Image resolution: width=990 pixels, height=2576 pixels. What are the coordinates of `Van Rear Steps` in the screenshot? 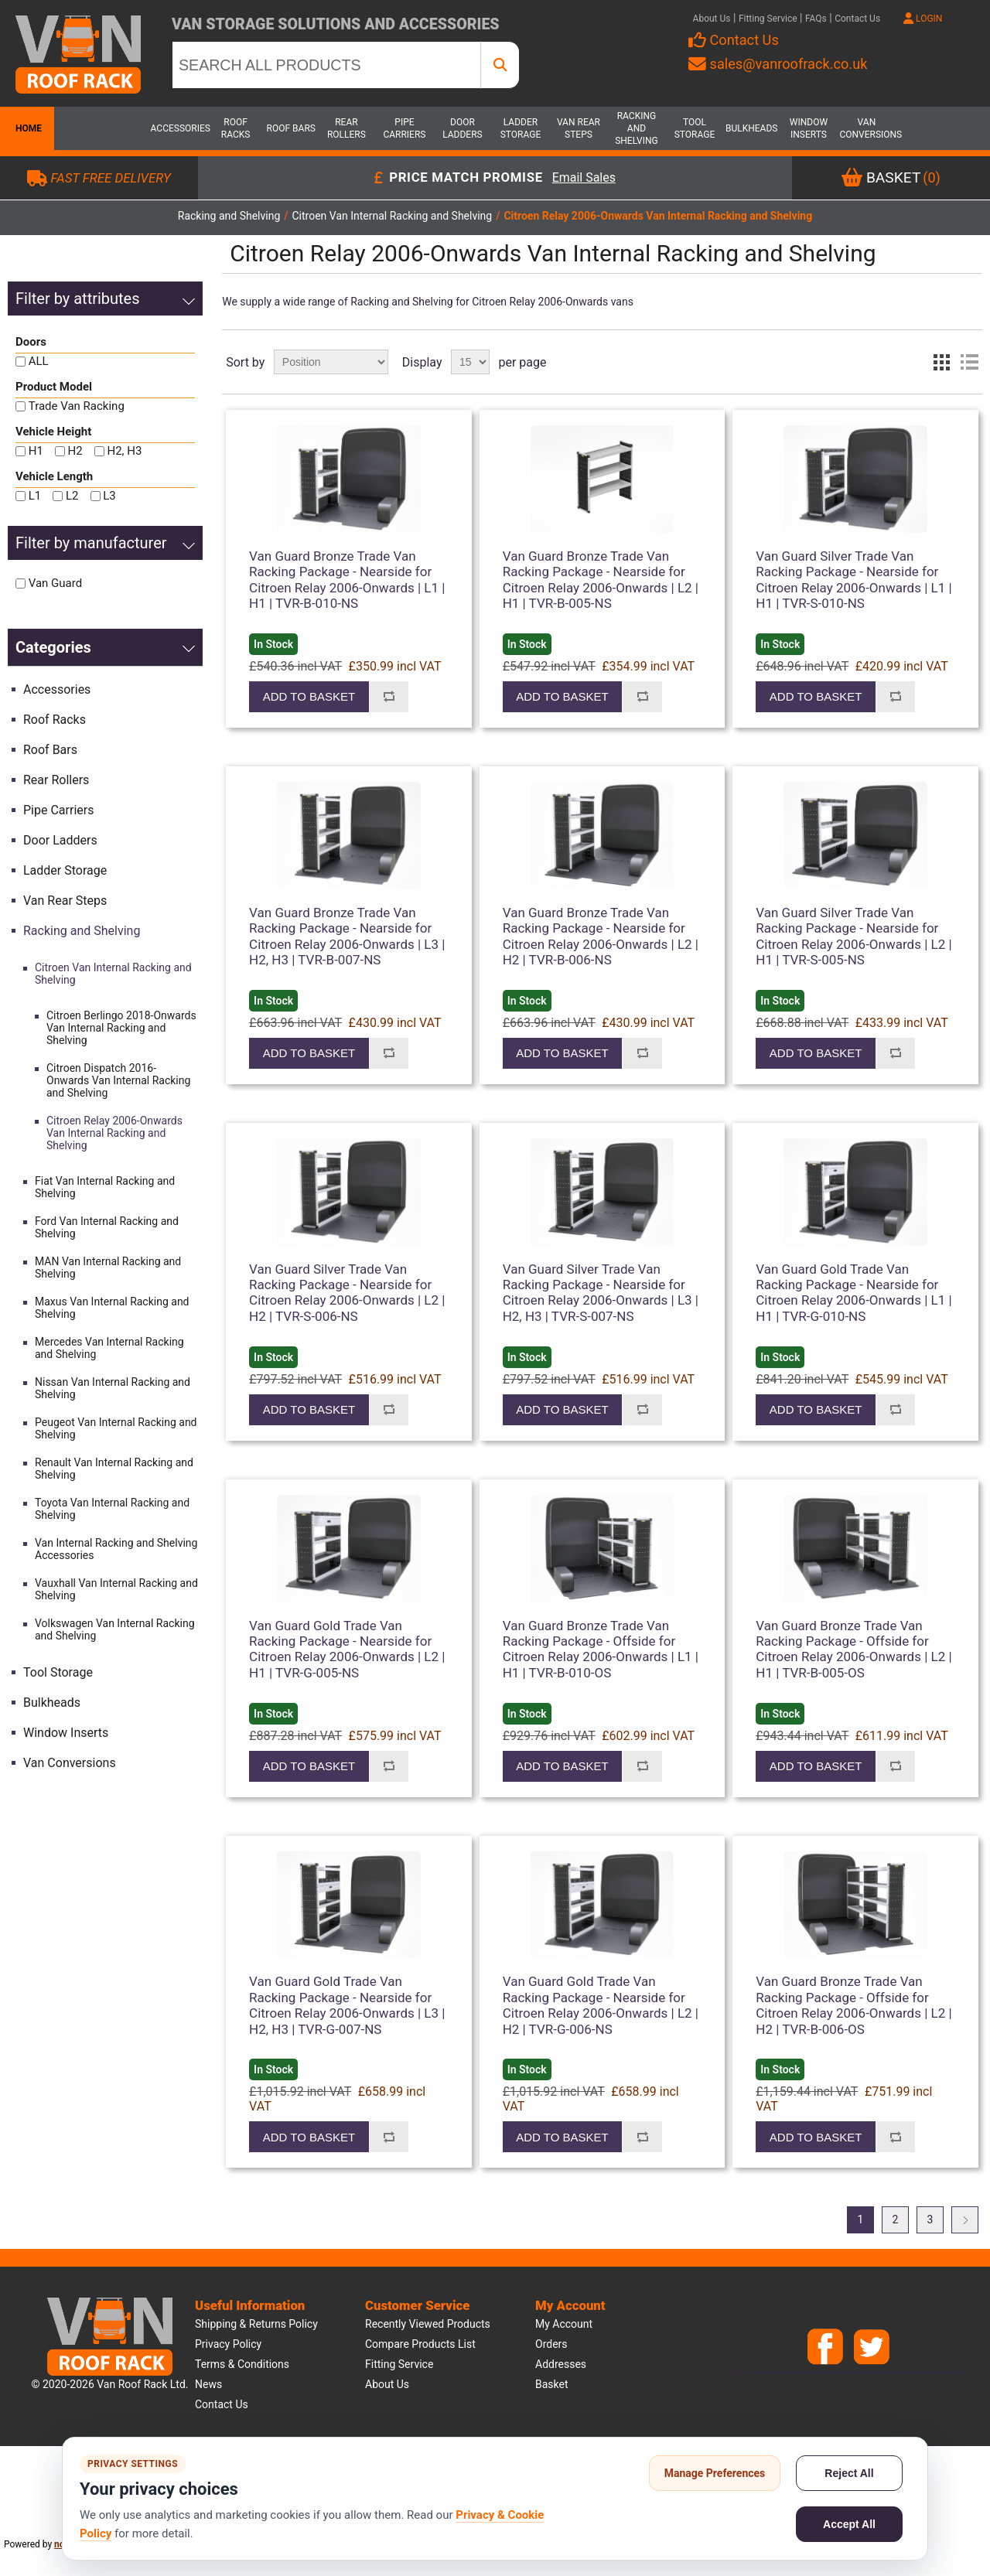 It's located at (578, 128).